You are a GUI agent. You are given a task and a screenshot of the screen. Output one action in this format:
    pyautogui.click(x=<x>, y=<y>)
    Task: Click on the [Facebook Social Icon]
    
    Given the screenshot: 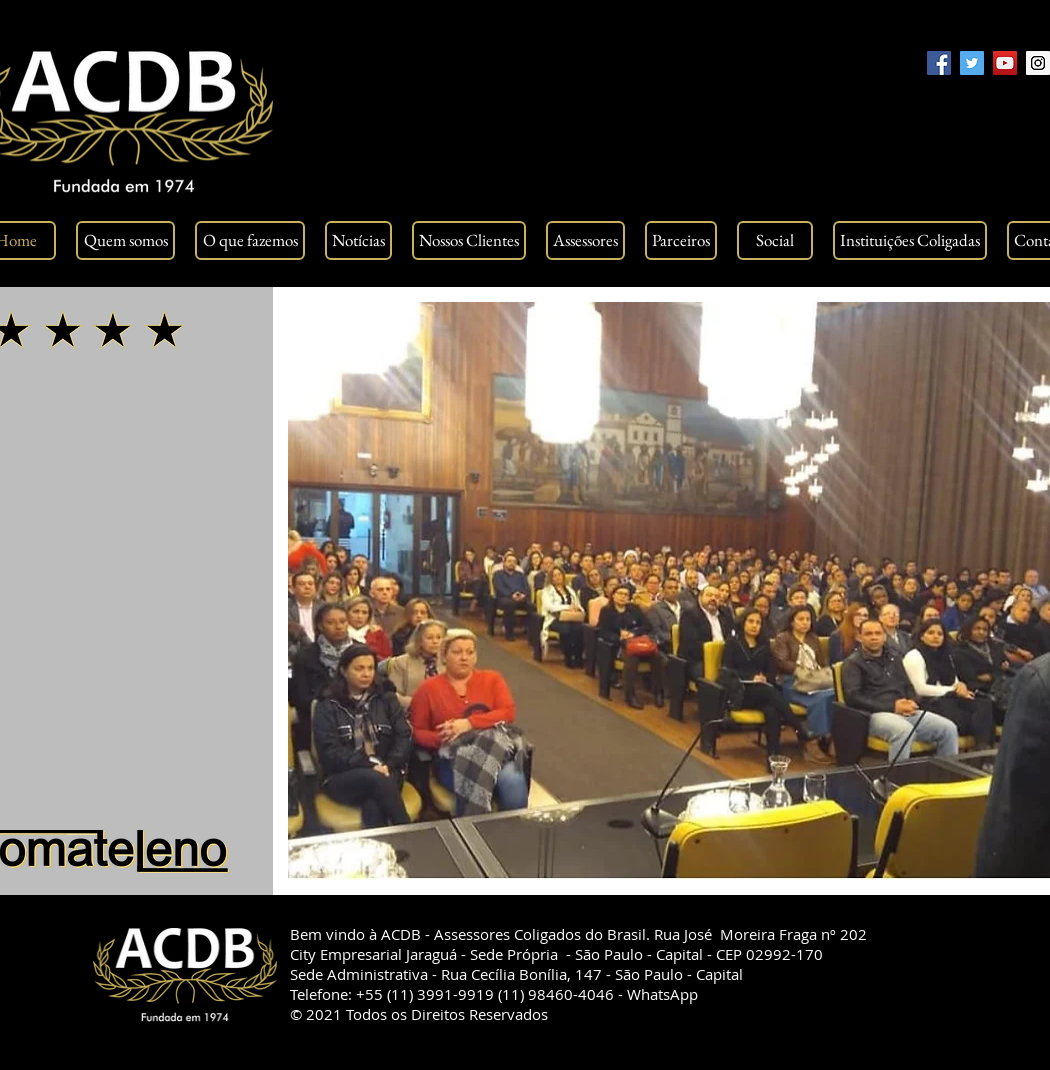 What is the action you would take?
    pyautogui.click(x=939, y=63)
    